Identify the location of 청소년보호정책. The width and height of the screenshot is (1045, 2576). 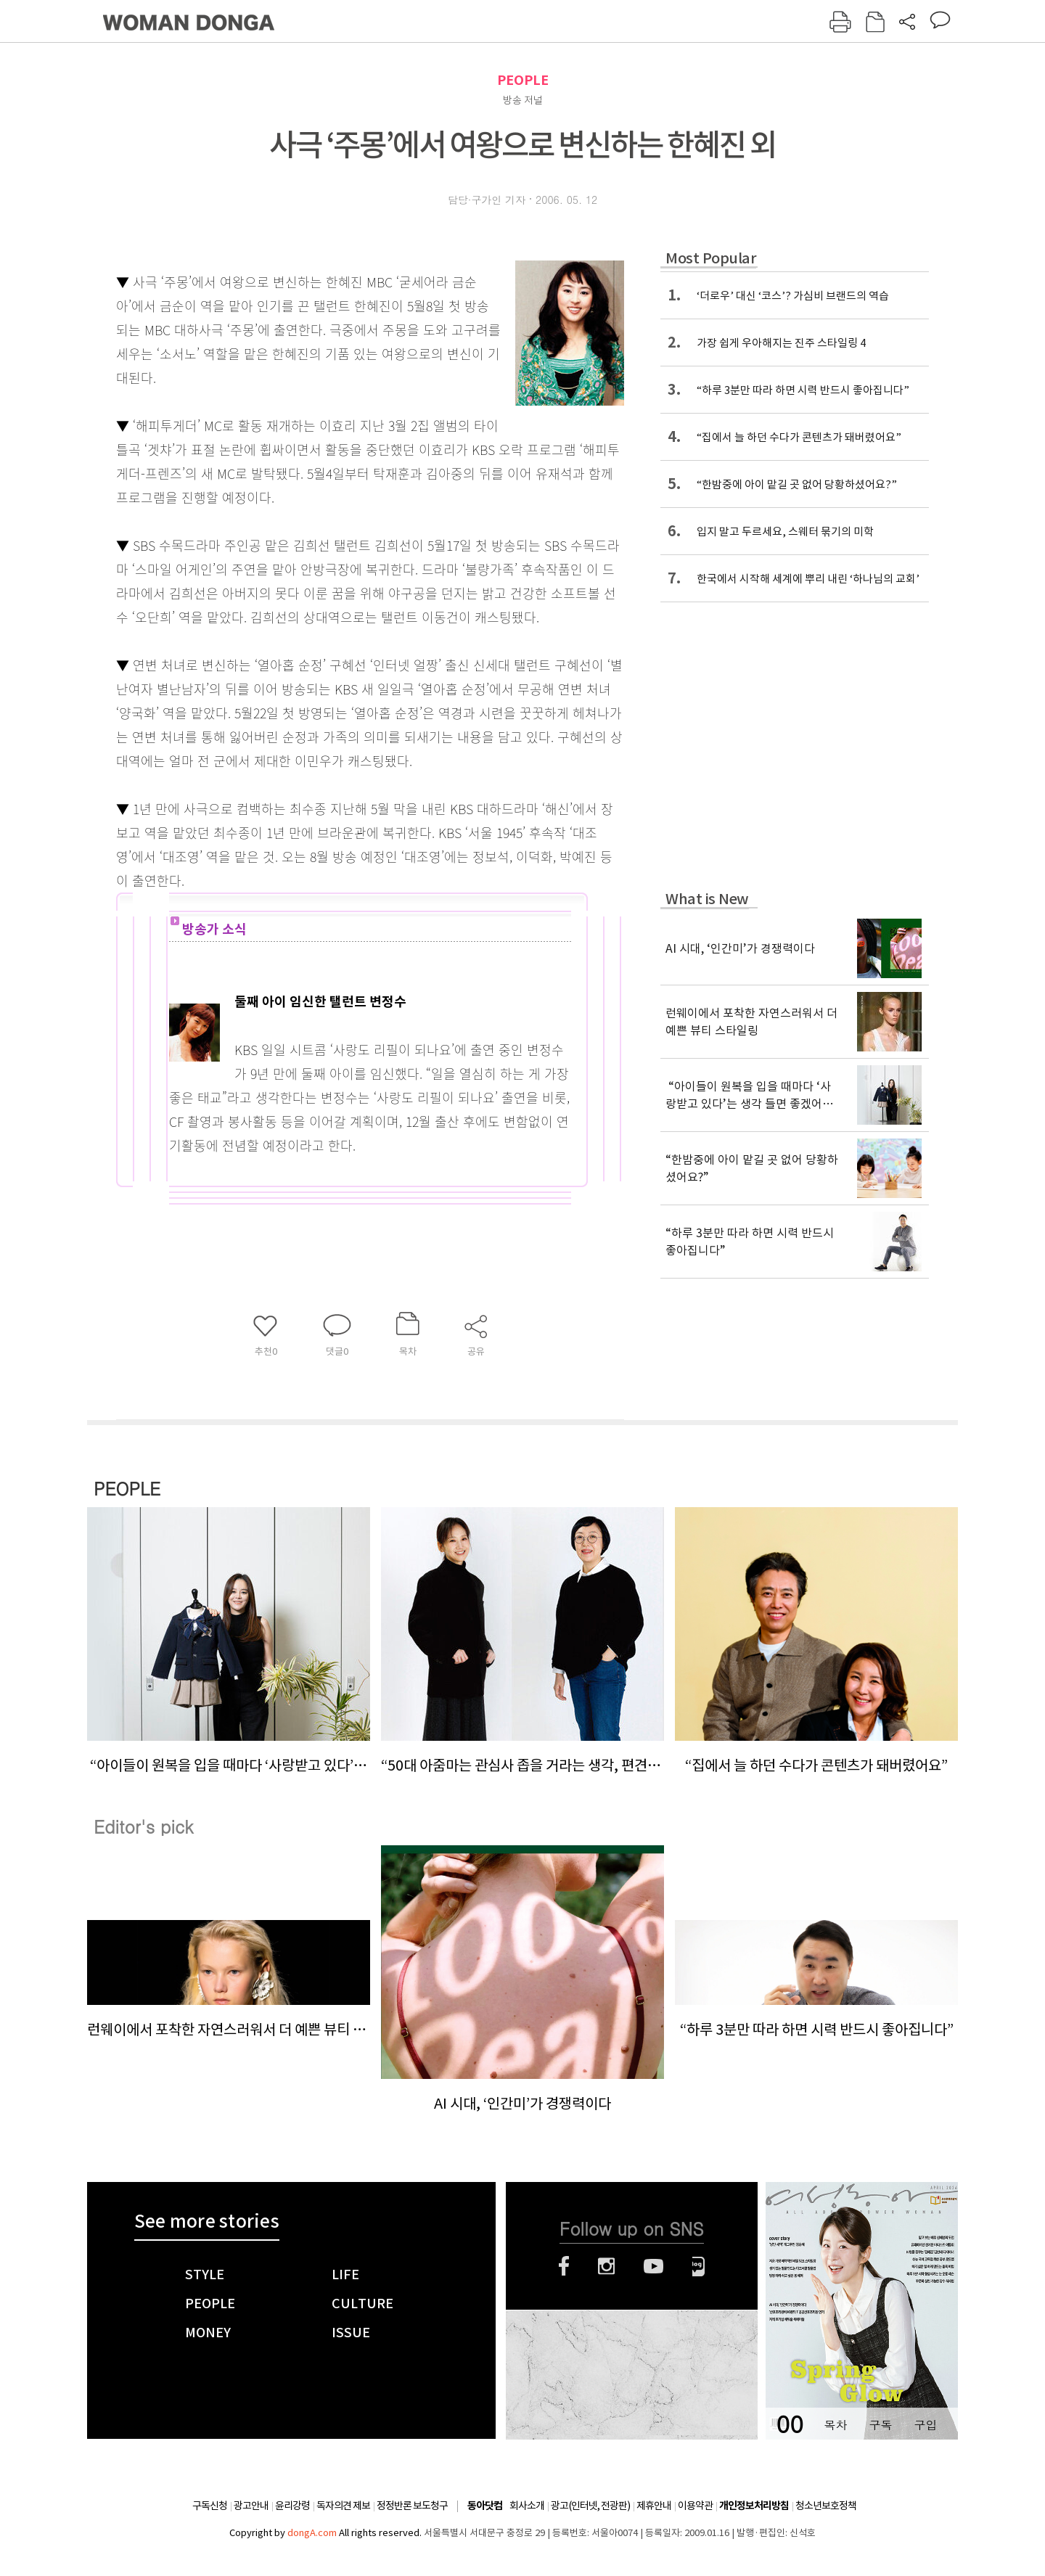
(825, 2505).